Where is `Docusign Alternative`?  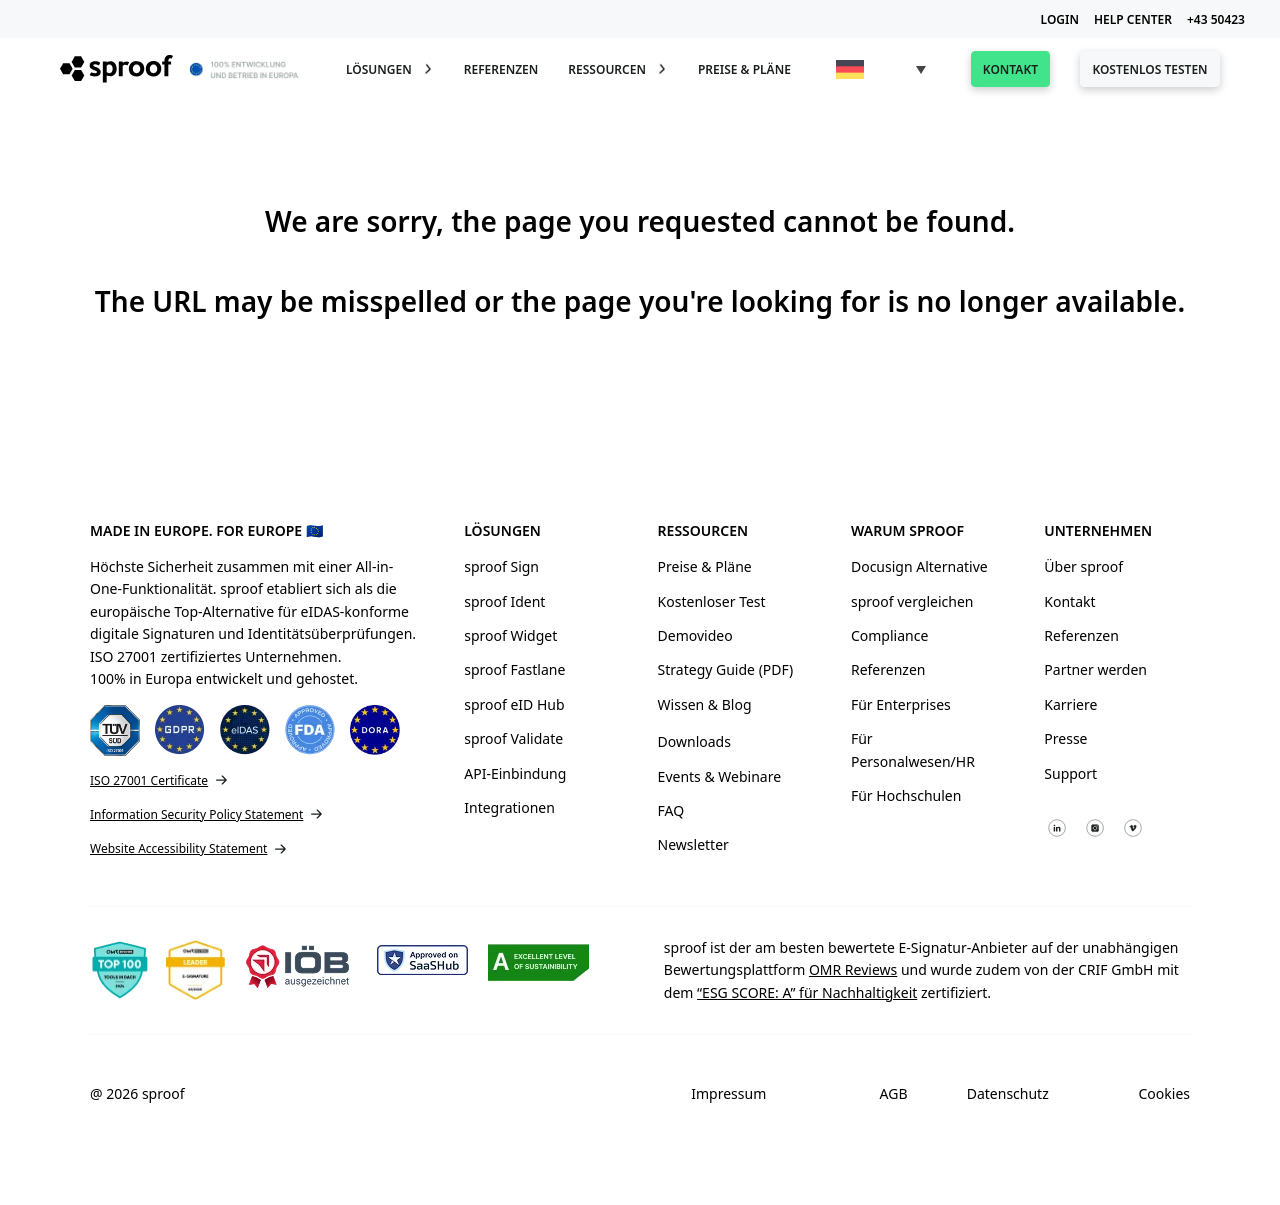
Docusign Alternative is located at coordinates (919, 566).